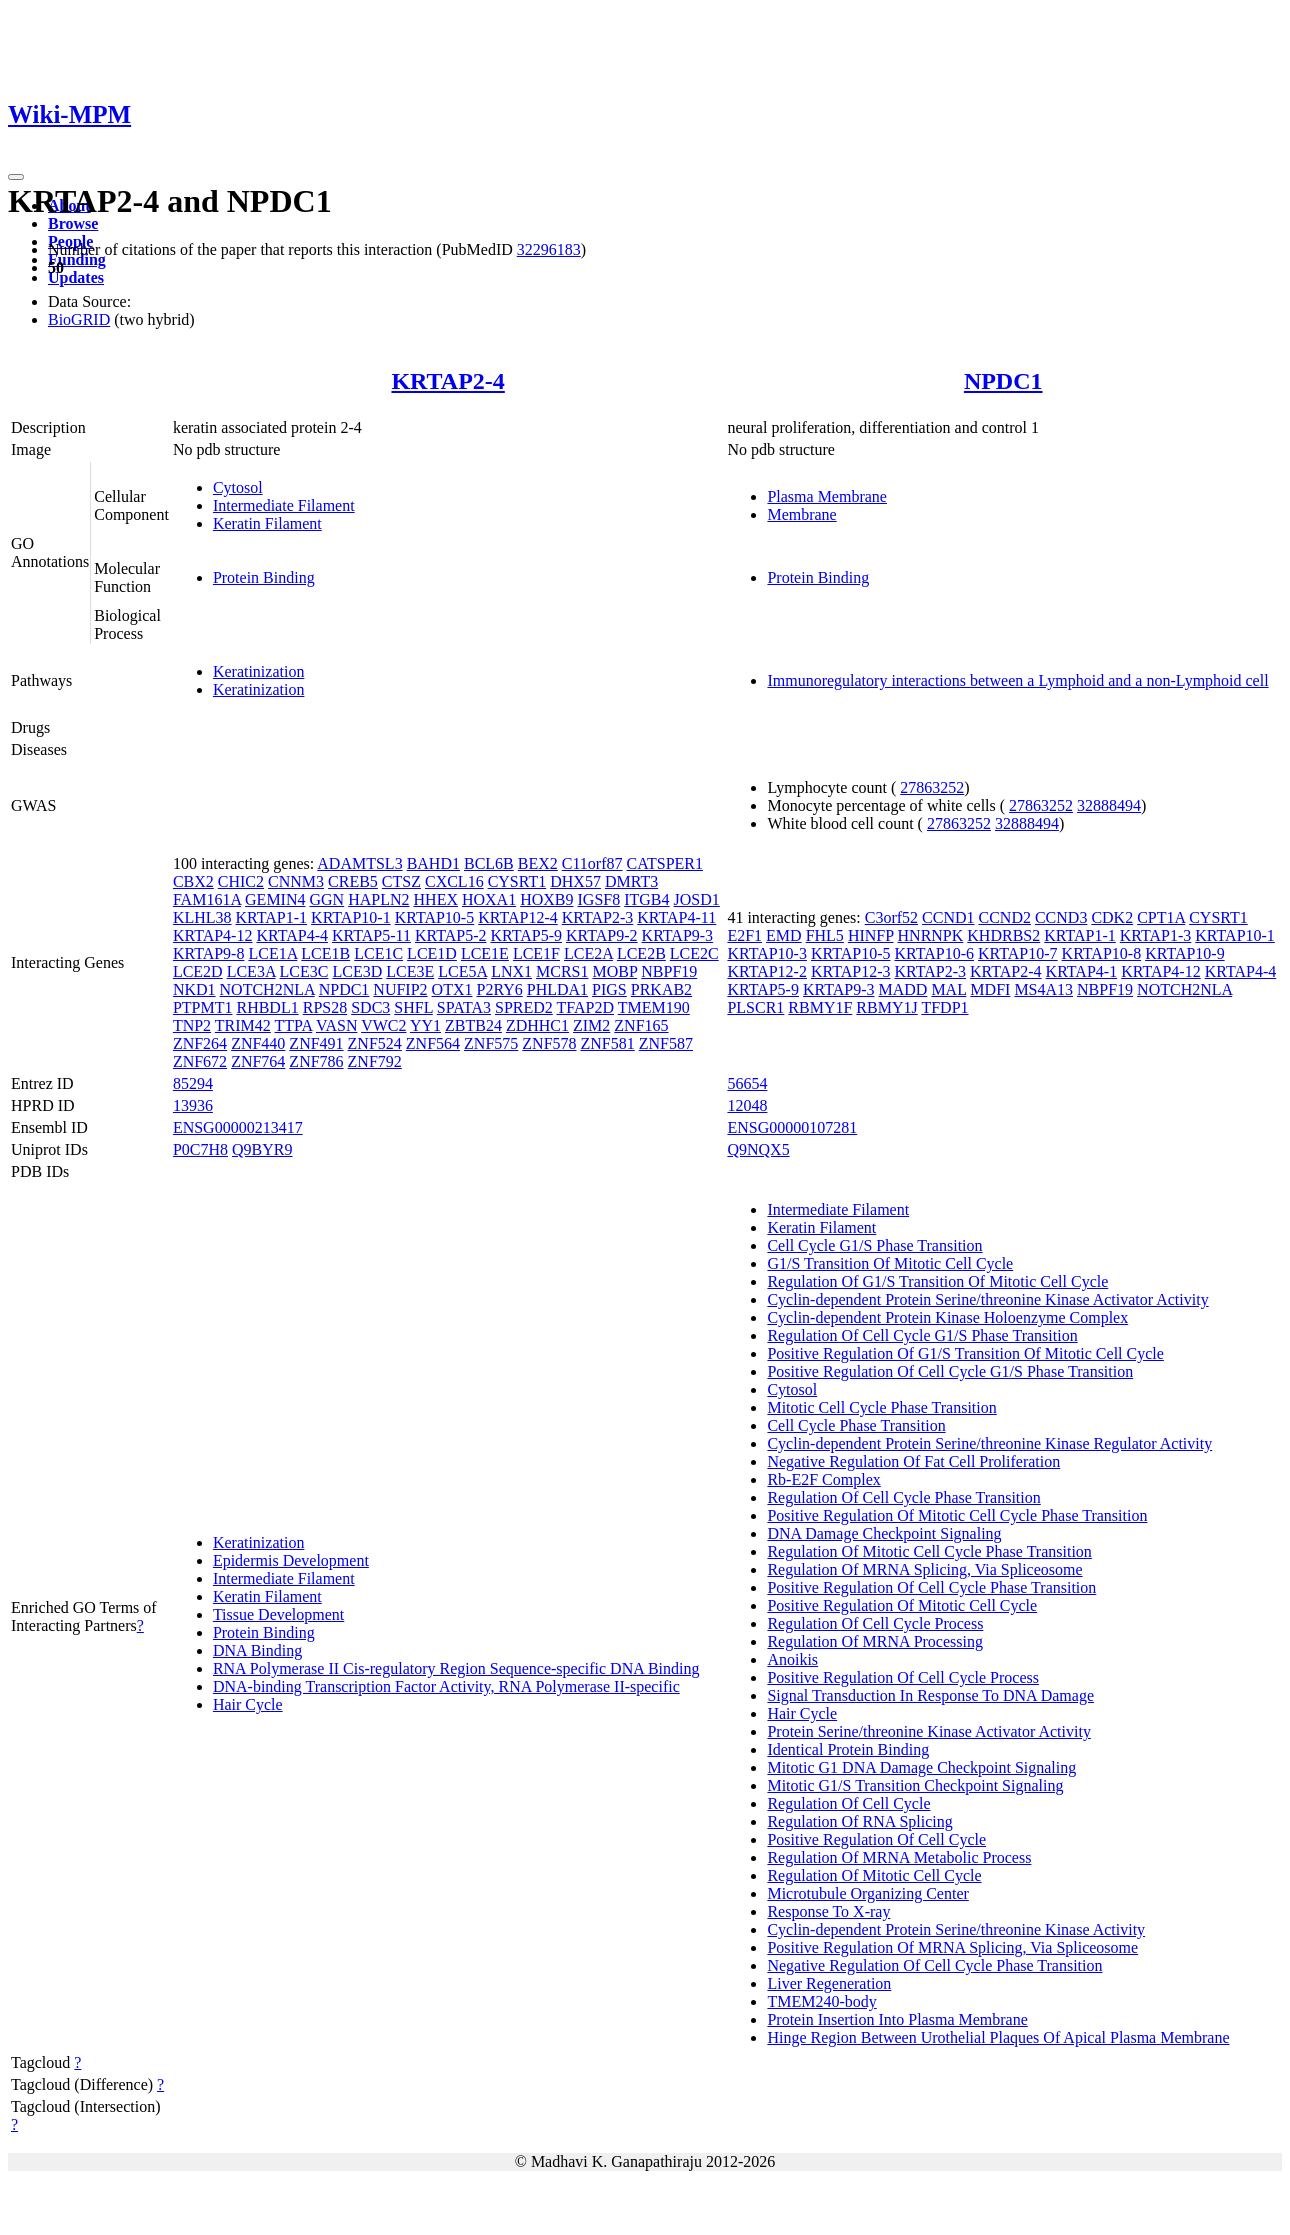 This screenshot has width=1290, height=2235. What do you see at coordinates (937, 1281) in the screenshot?
I see `Regulation Of G1/S Transition Of Mitotic Cell Cycle` at bounding box center [937, 1281].